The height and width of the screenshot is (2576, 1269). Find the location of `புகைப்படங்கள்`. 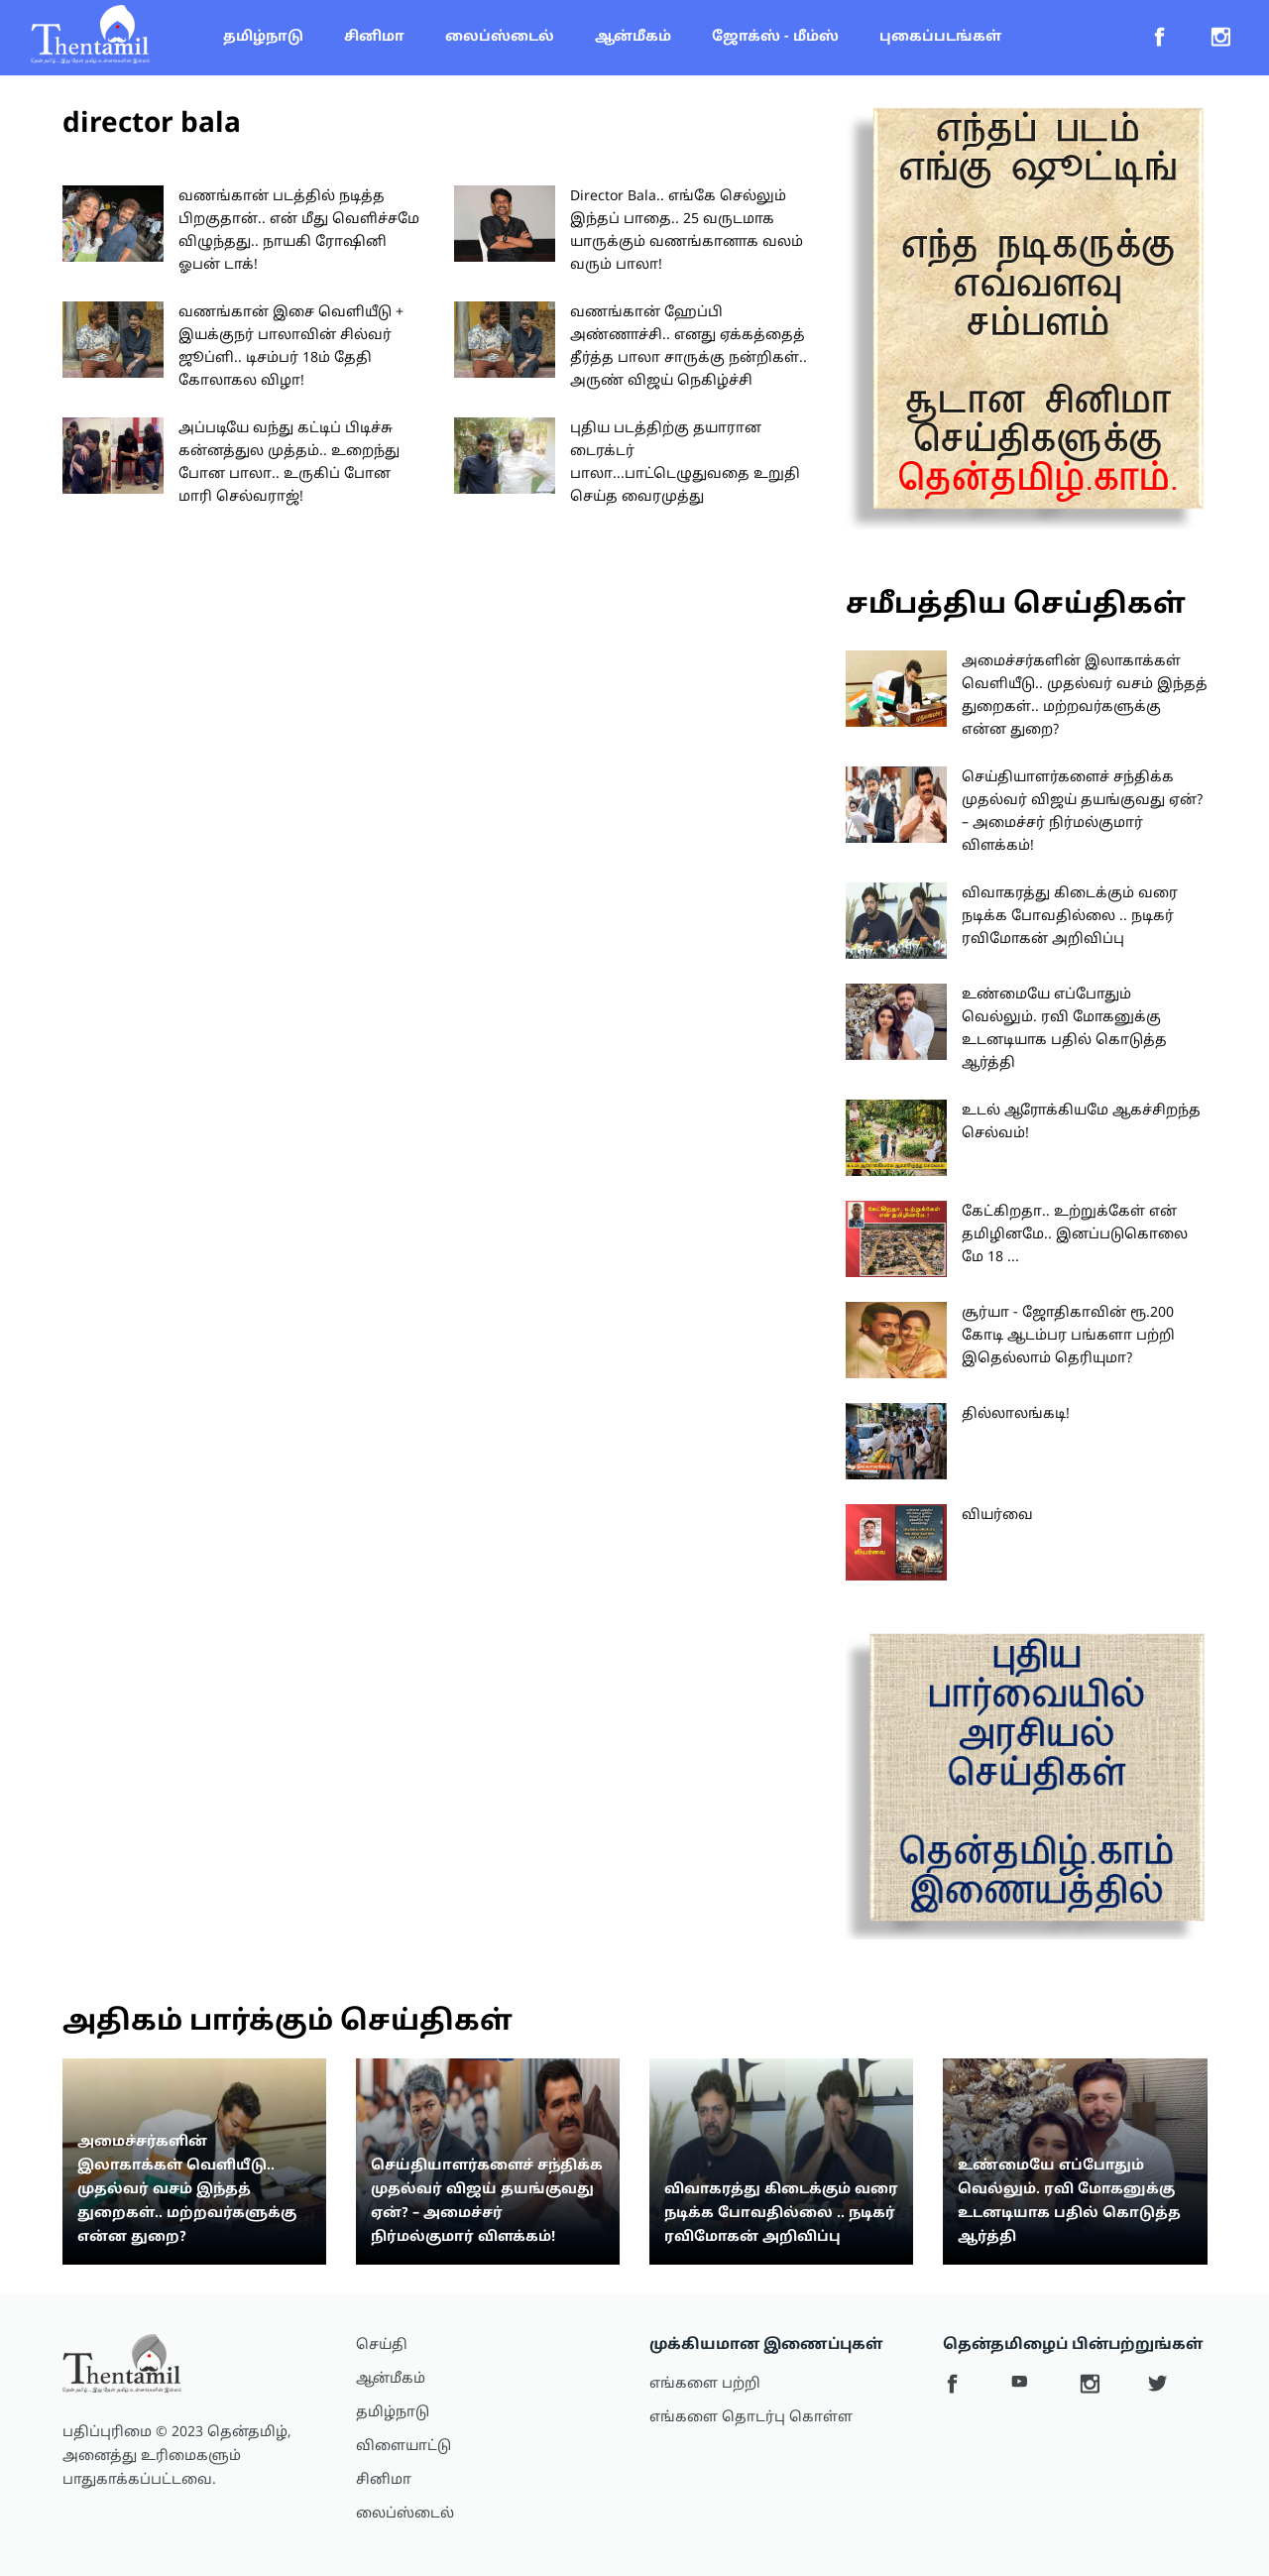

புகைப்படங்கள் is located at coordinates (940, 37).